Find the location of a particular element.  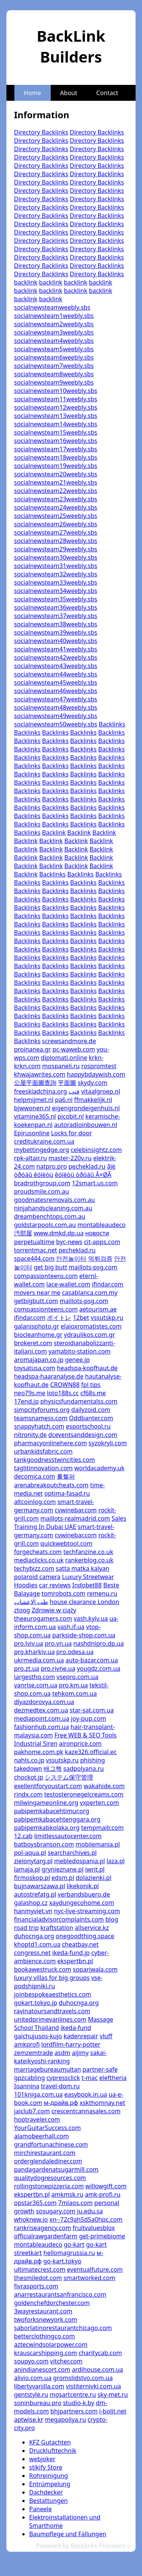

فيب is located at coordinates (74, 1091).